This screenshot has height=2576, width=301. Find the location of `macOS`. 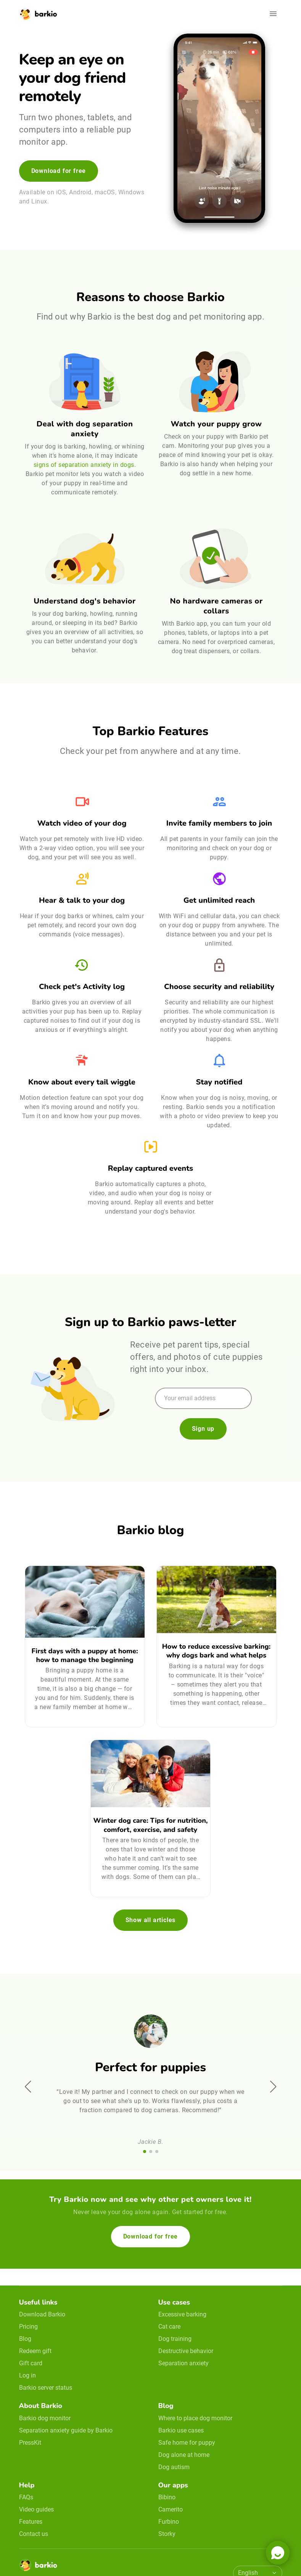

macOS is located at coordinates (105, 192).